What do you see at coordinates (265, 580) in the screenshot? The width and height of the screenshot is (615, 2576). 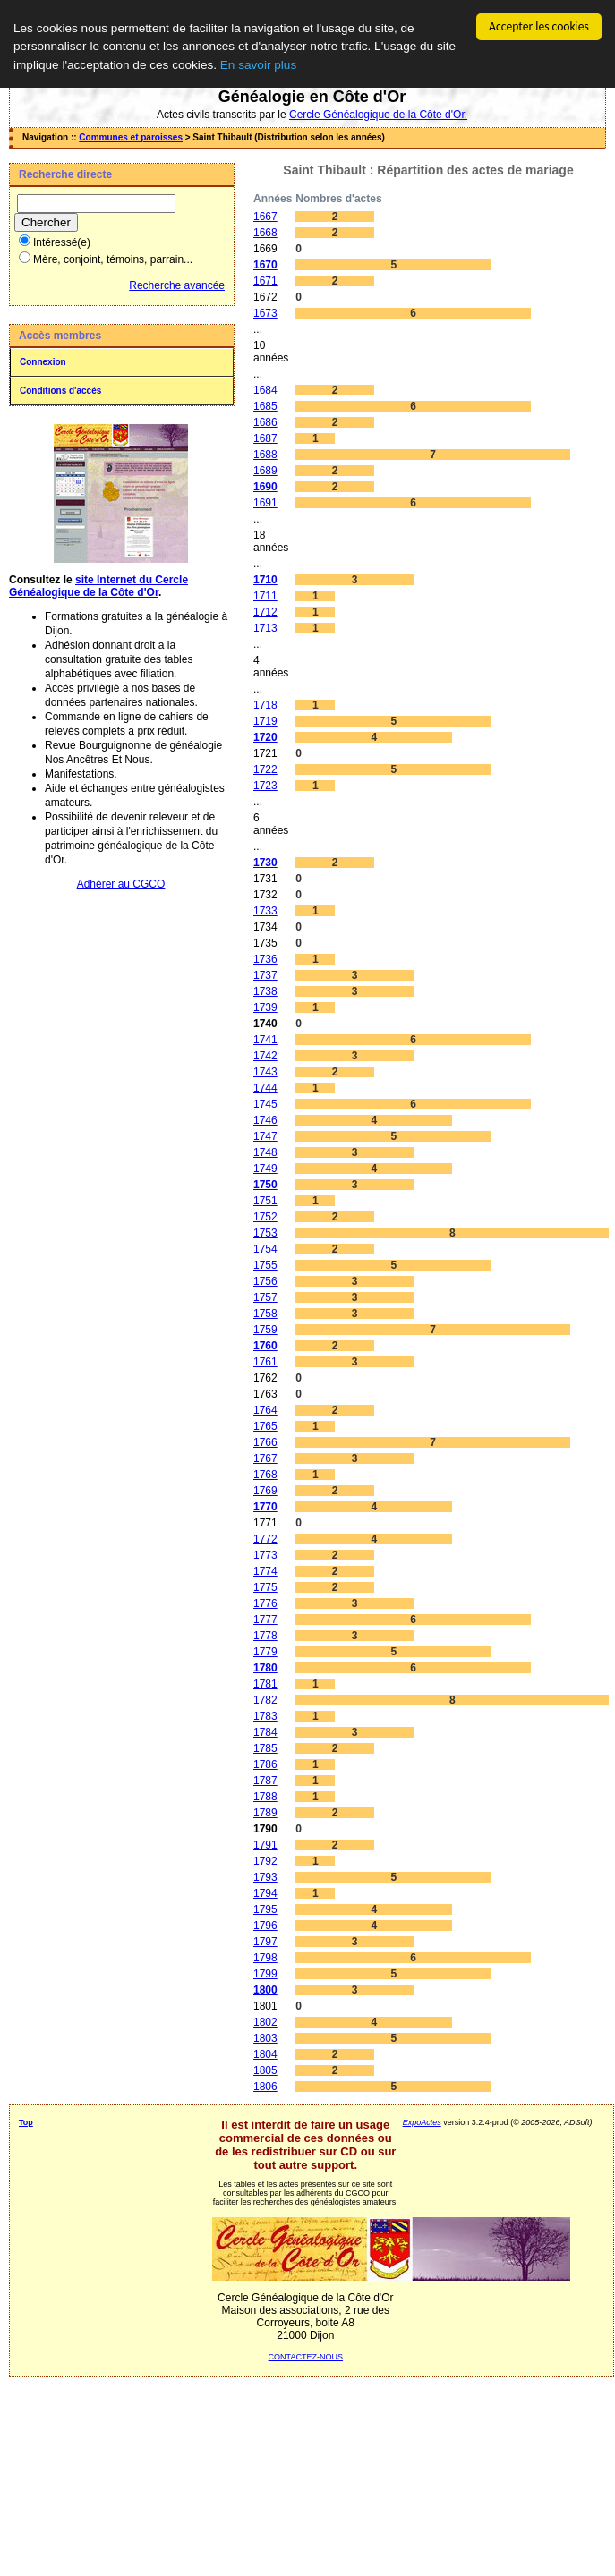 I see `1710` at bounding box center [265, 580].